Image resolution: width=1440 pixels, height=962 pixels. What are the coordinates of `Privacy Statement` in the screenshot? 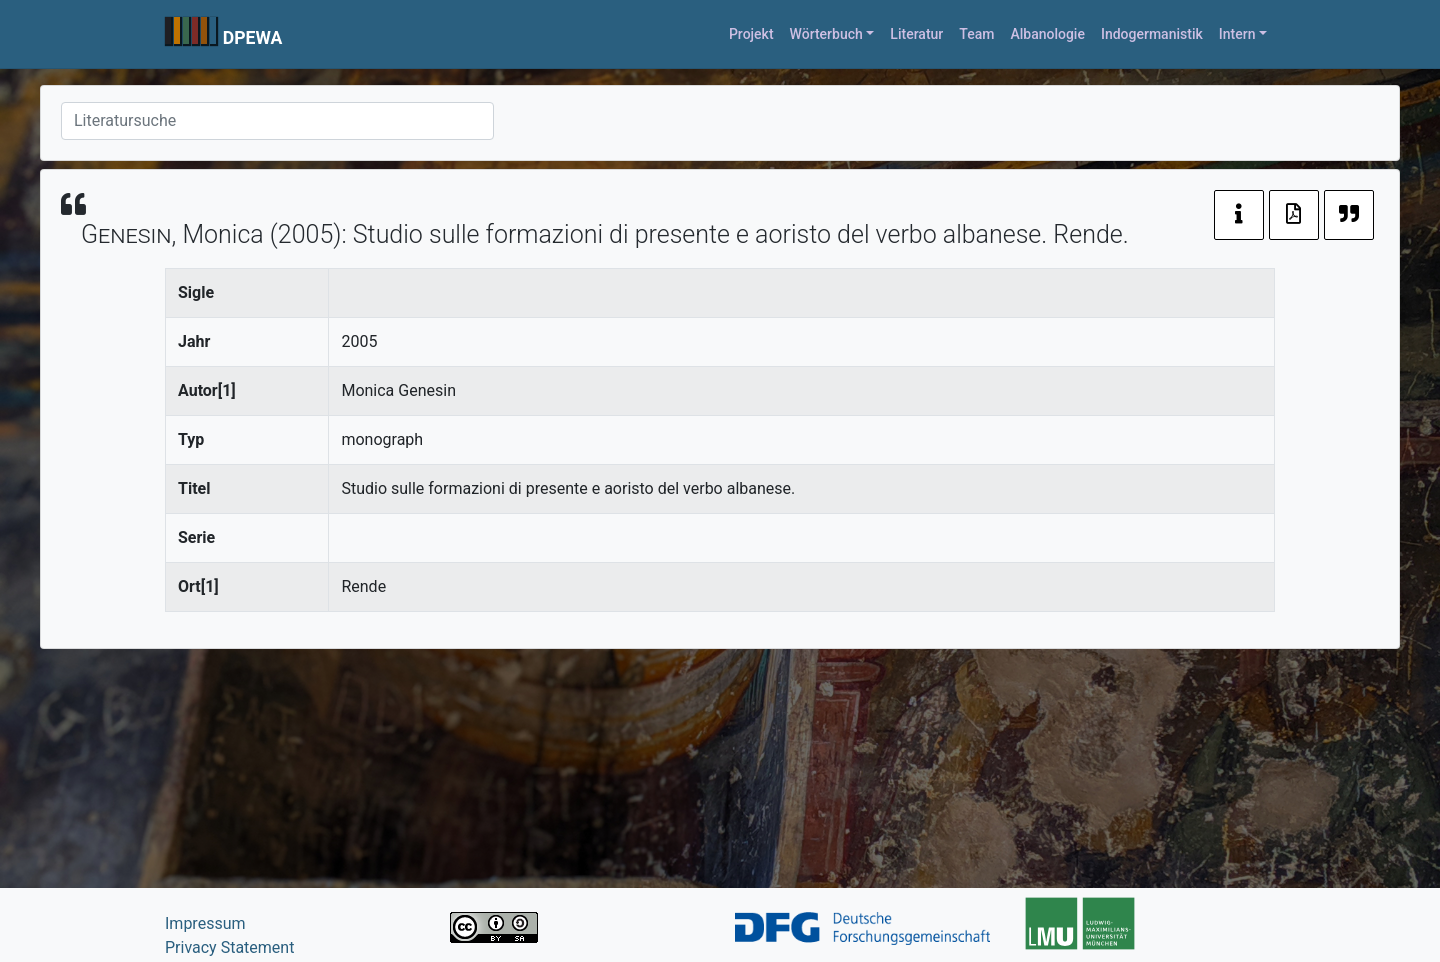 It's located at (229, 947).